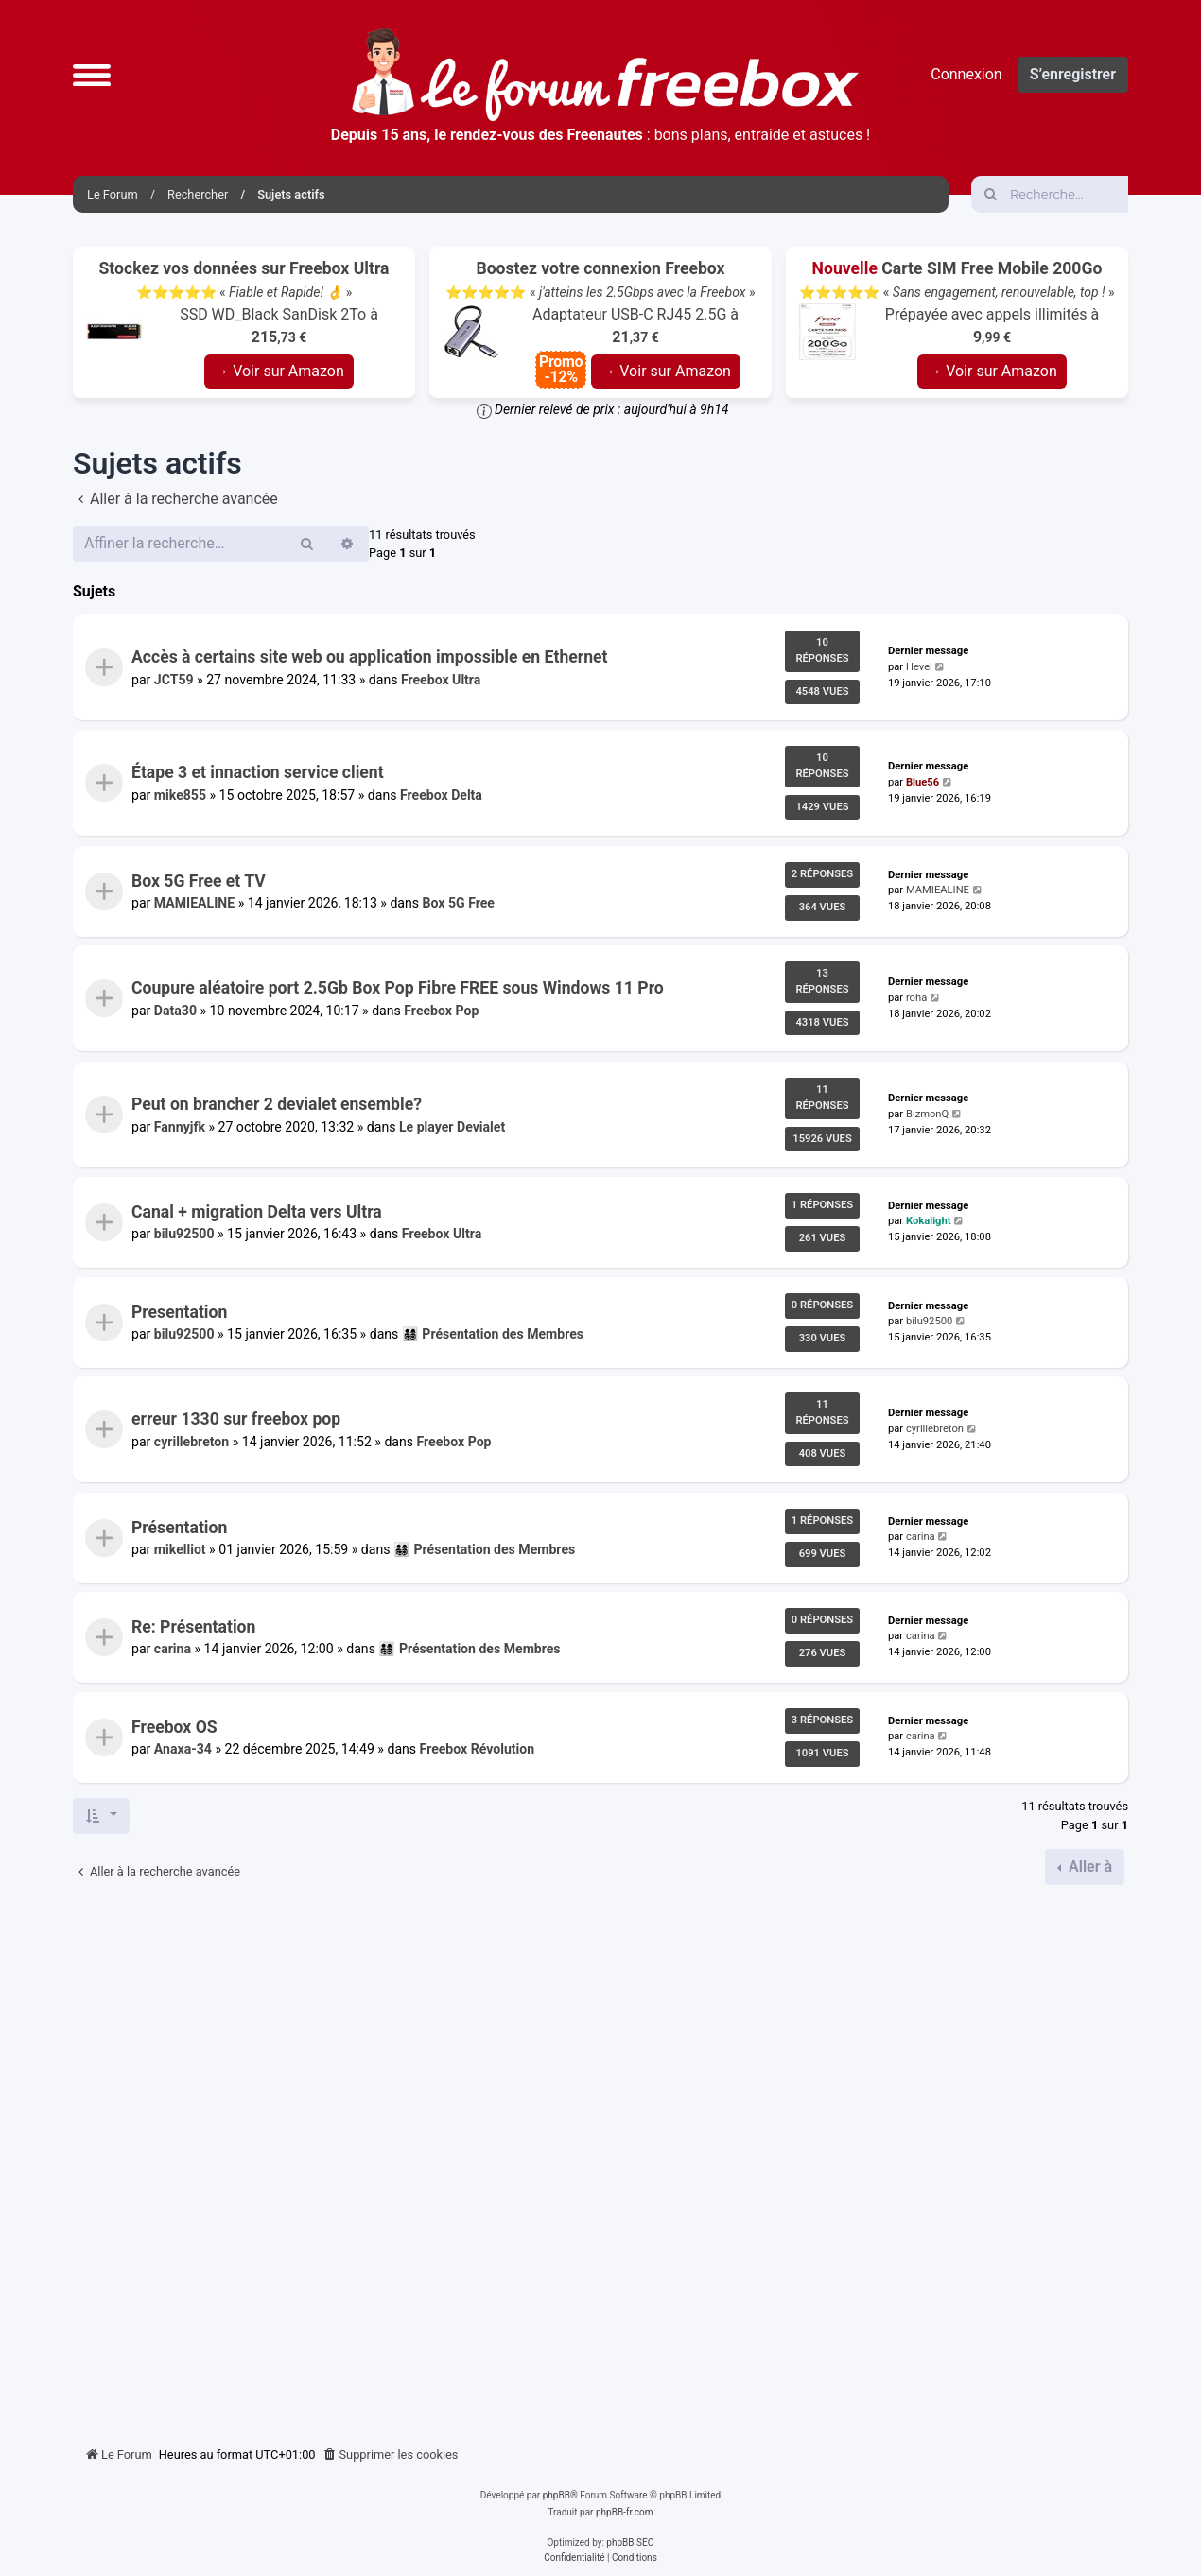  What do you see at coordinates (477, 1748) in the screenshot?
I see `Freebox Révolution` at bounding box center [477, 1748].